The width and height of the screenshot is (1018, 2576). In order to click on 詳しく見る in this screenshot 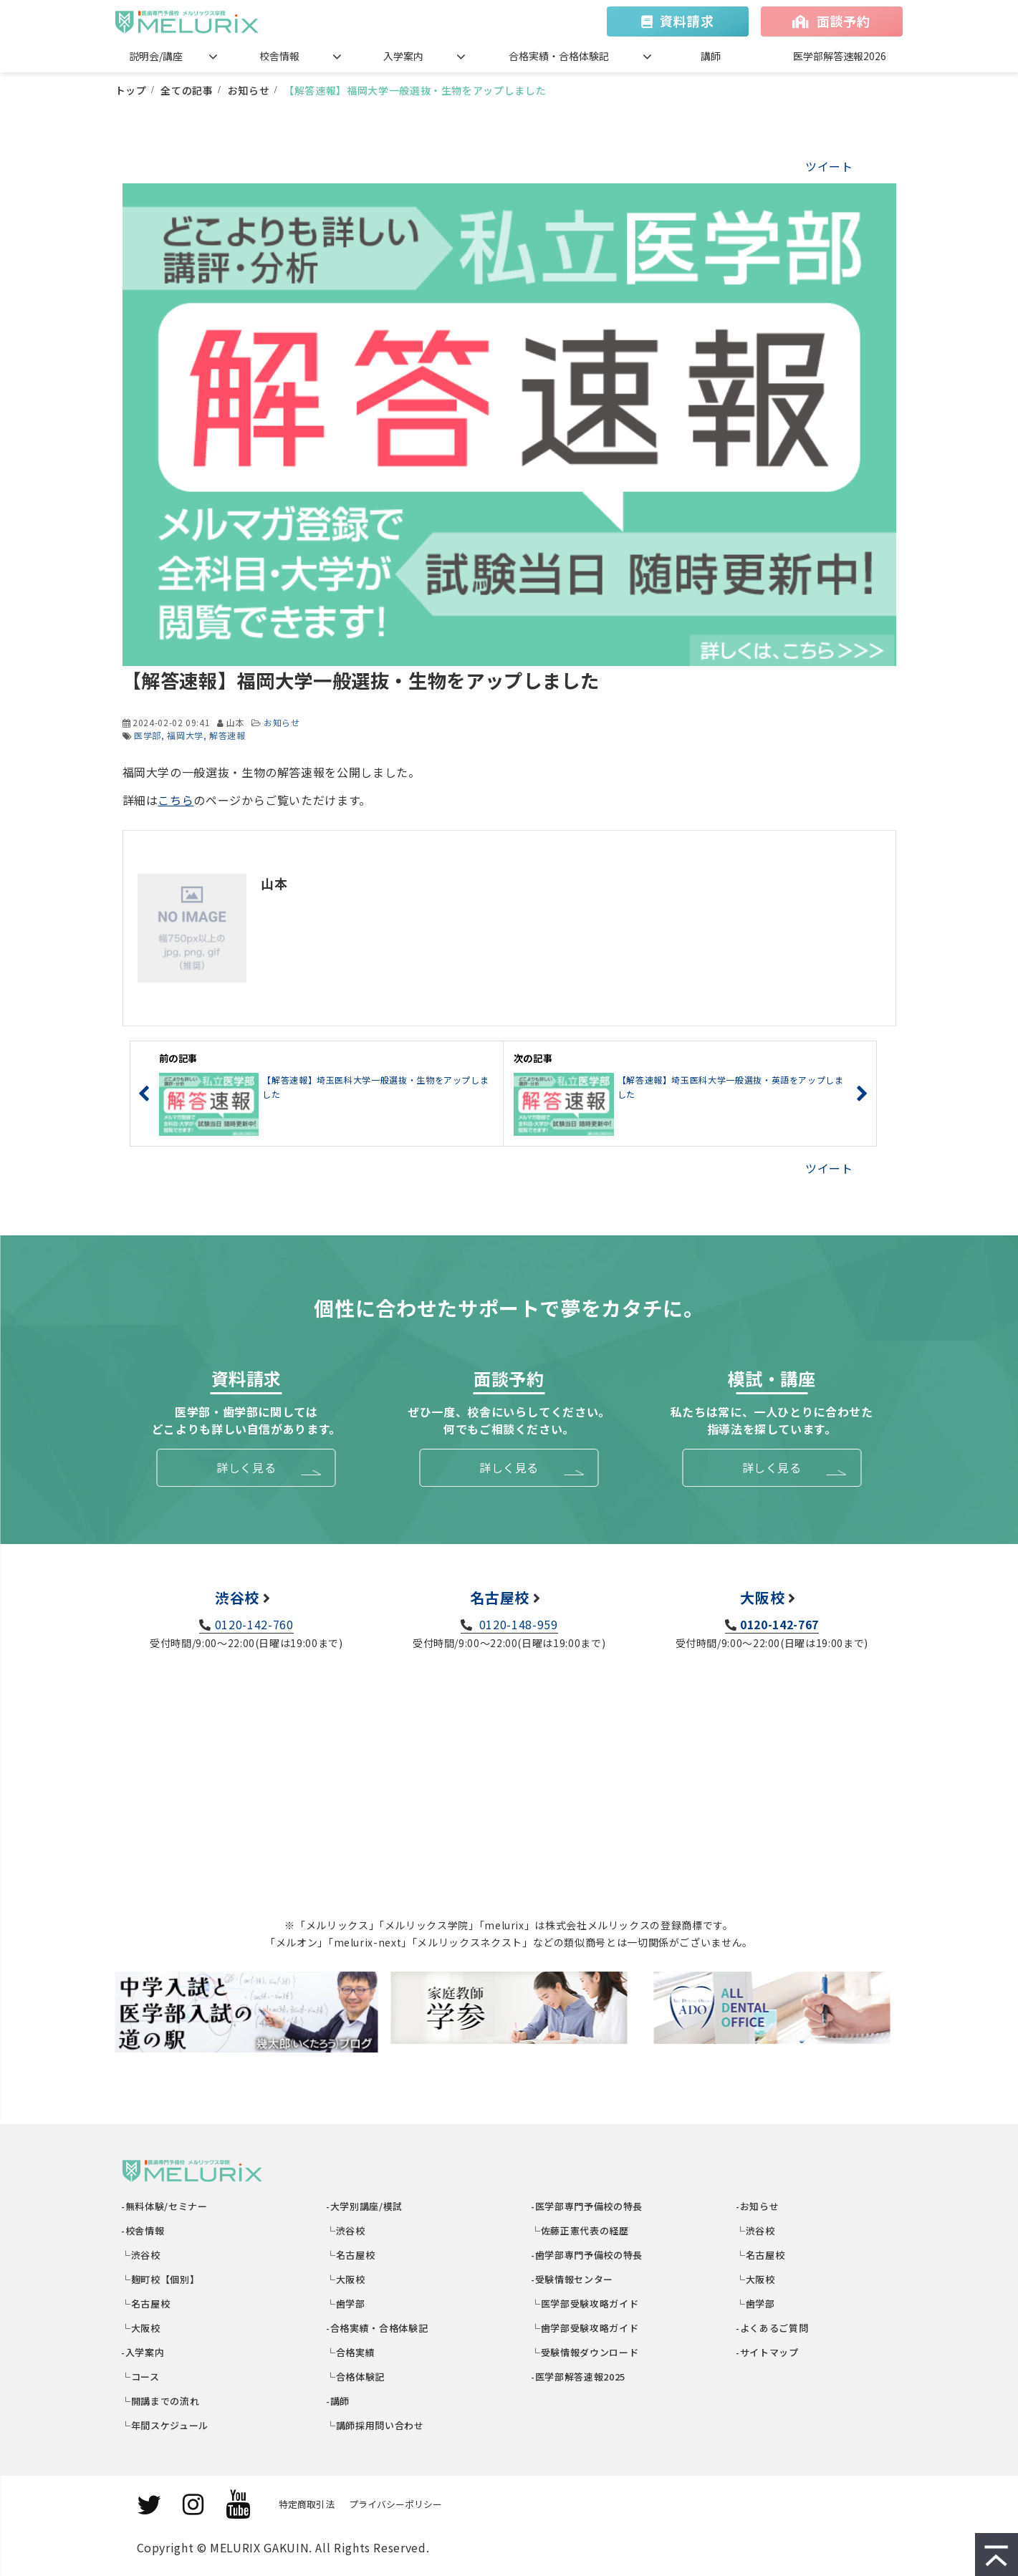, I will do `click(246, 1467)`.